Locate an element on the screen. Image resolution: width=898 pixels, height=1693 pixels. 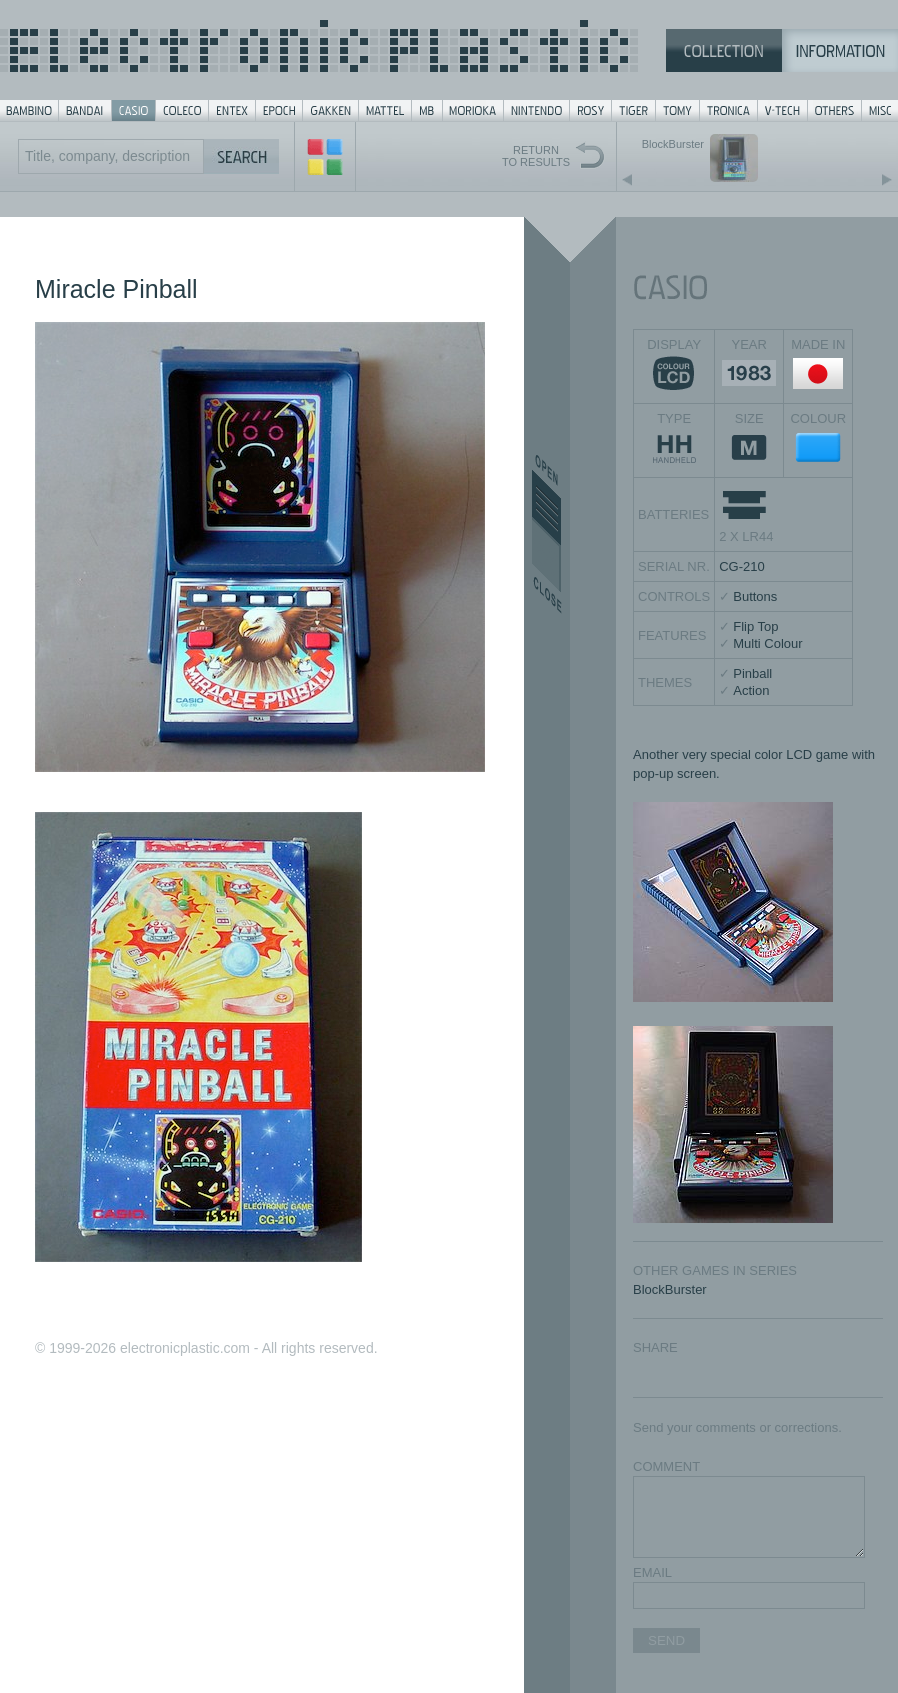
SEND is located at coordinates (666, 1640).